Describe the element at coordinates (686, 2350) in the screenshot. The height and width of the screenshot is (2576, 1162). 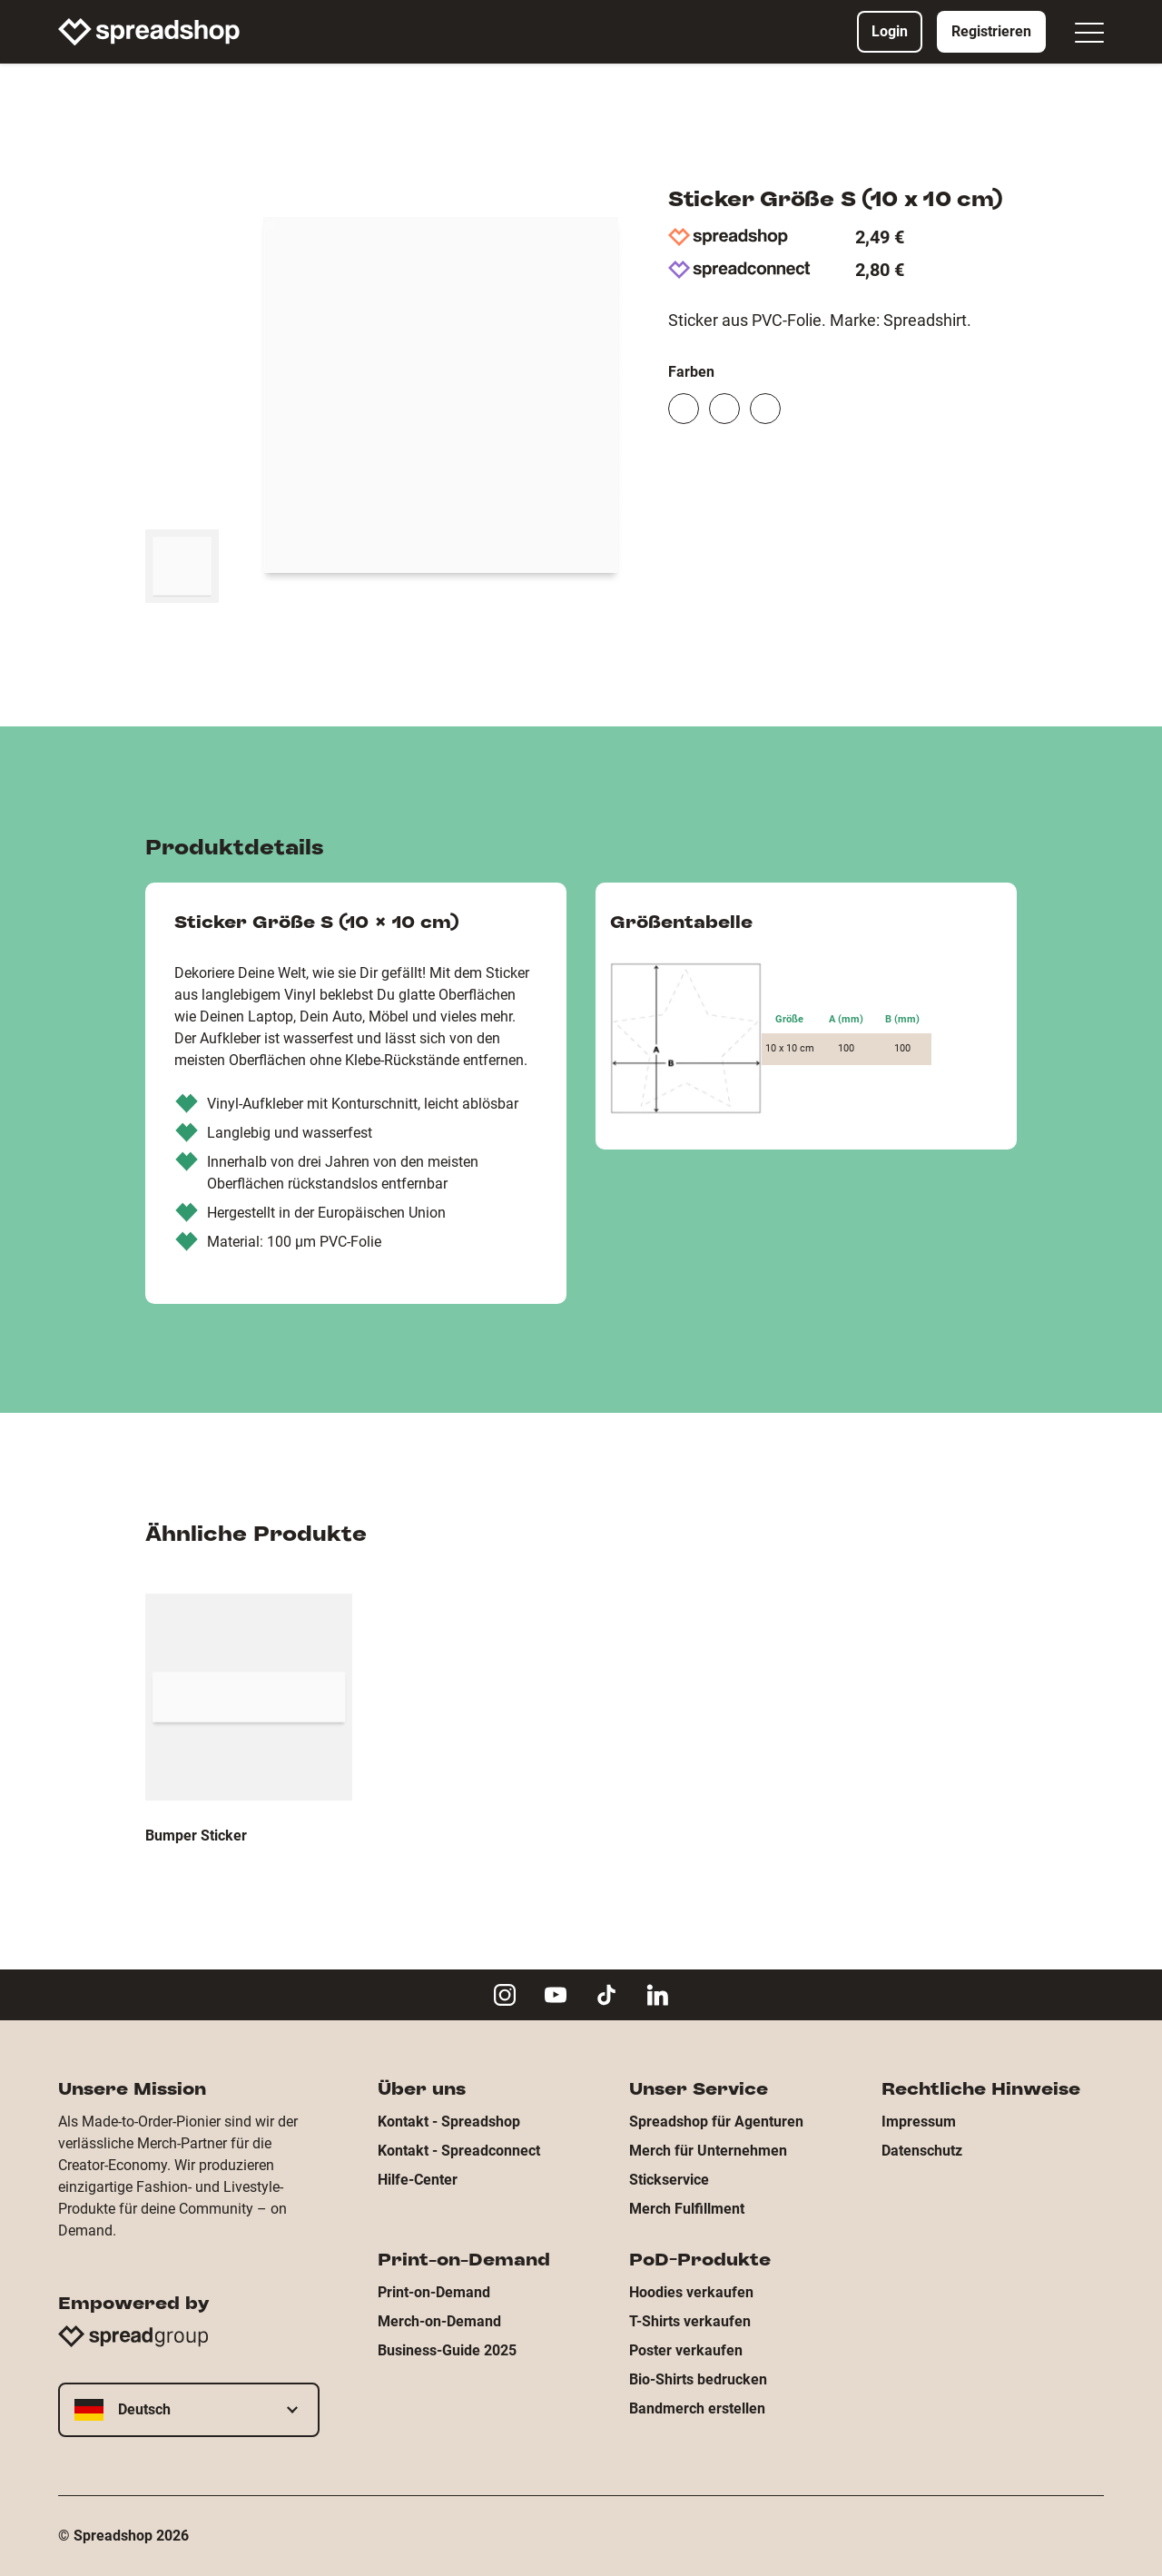
I see `Poster verkaufen` at that location.